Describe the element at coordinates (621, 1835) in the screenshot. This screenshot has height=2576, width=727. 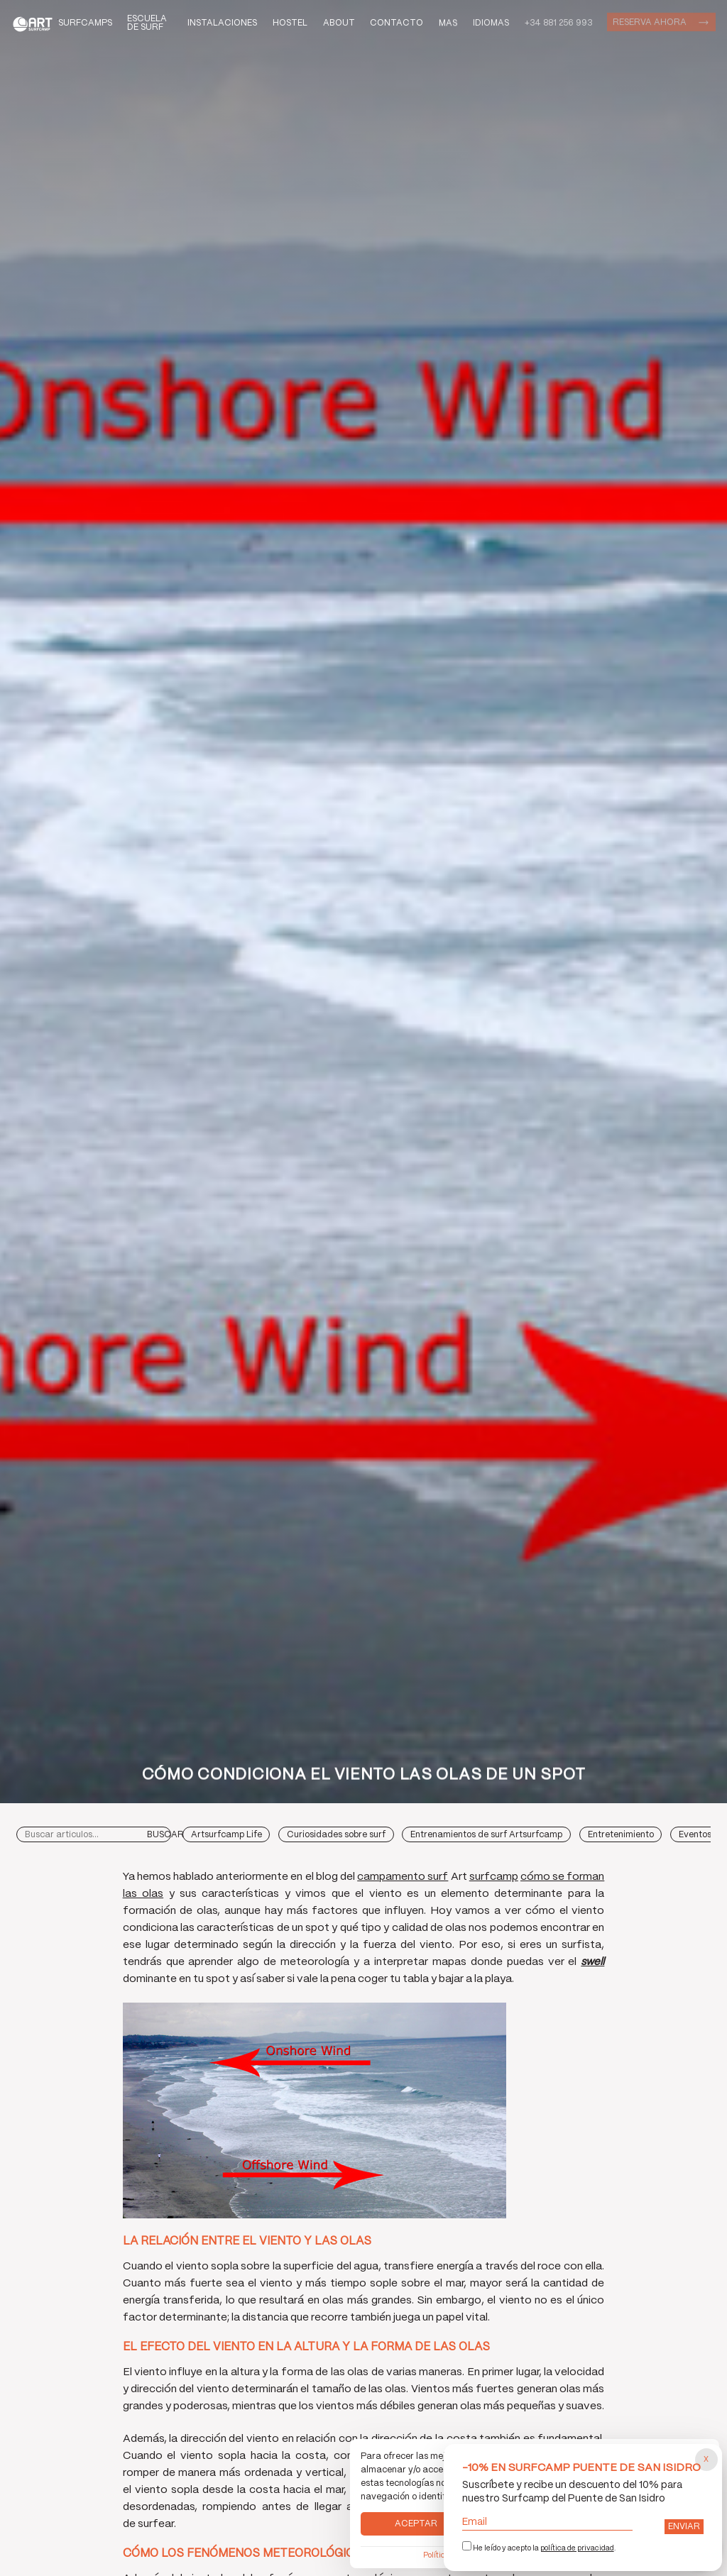
I see `Entretenimiento` at that location.